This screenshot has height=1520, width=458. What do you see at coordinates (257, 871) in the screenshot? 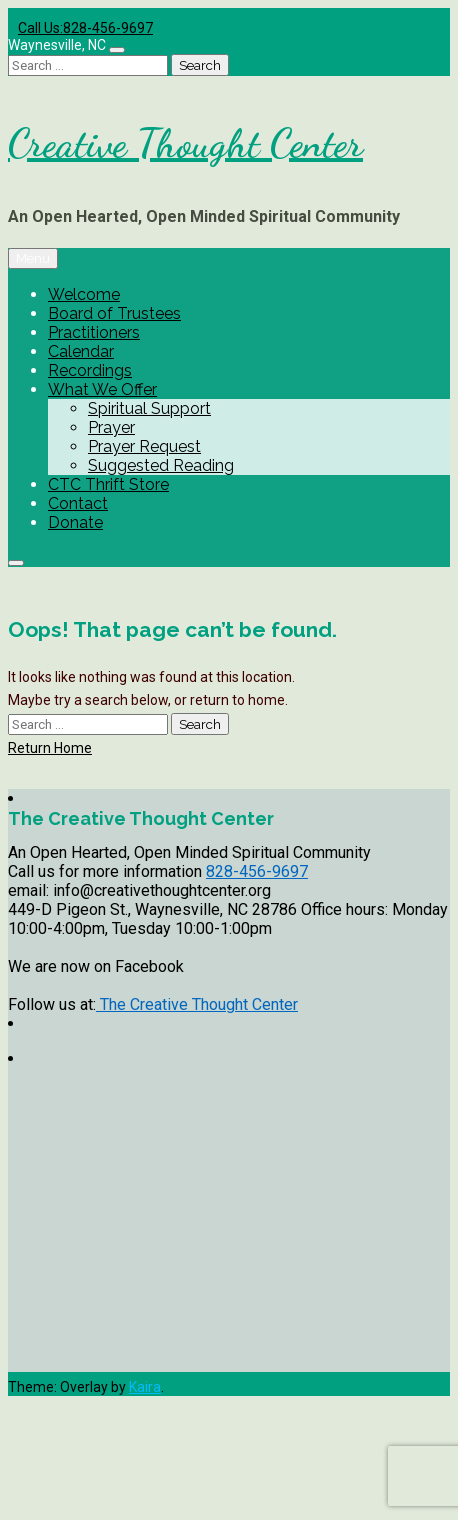
I see `828-456-9697` at bounding box center [257, 871].